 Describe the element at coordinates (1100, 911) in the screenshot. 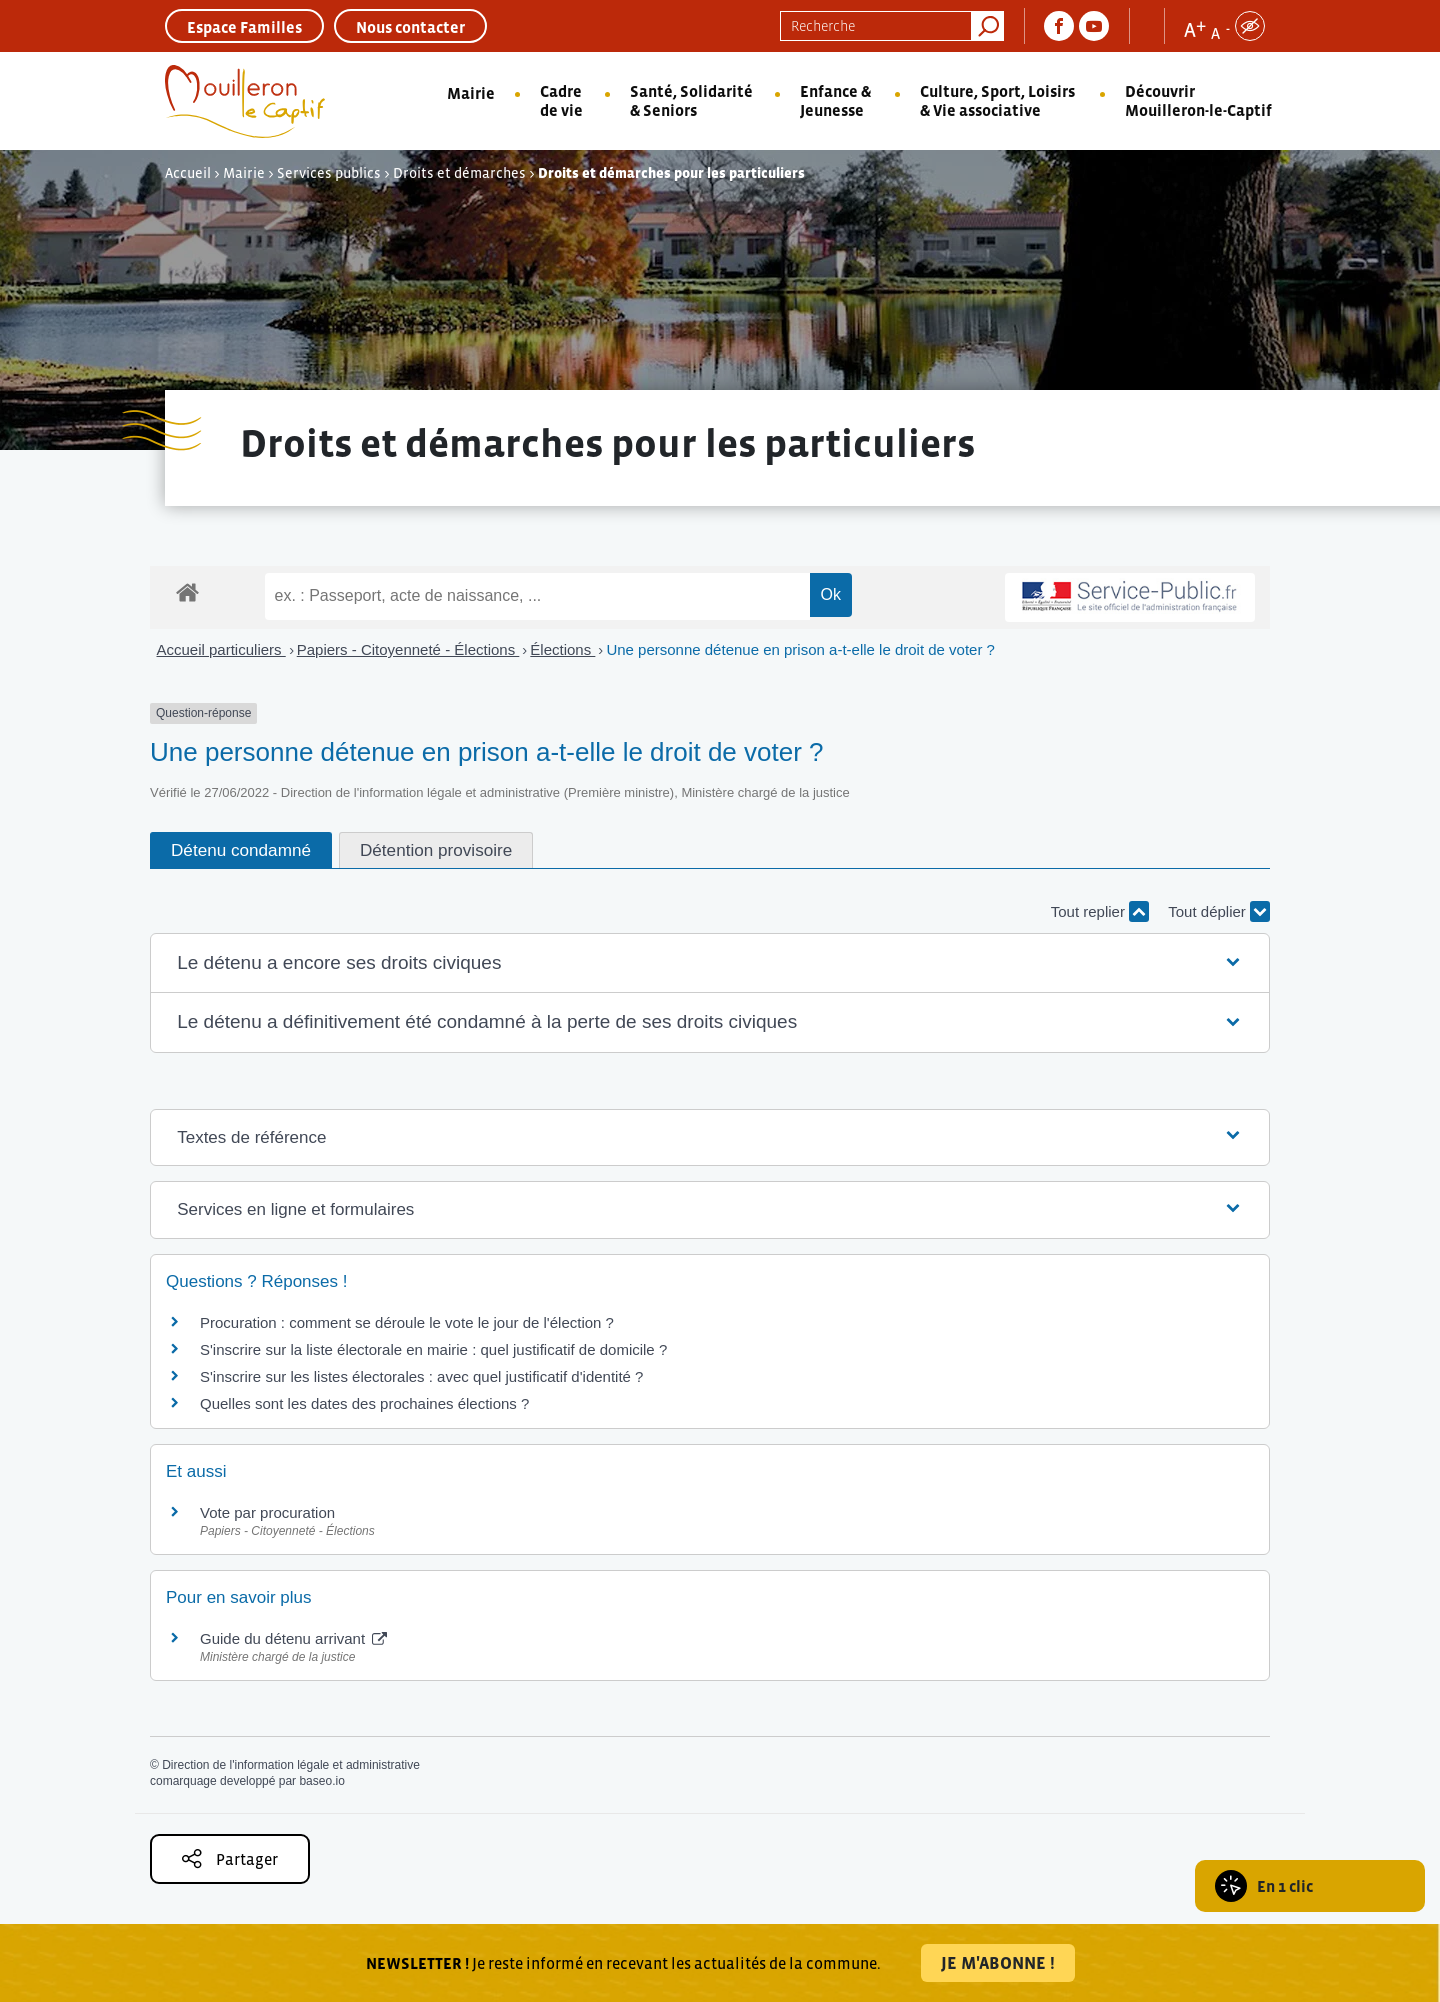

I see `Tout replier` at that location.